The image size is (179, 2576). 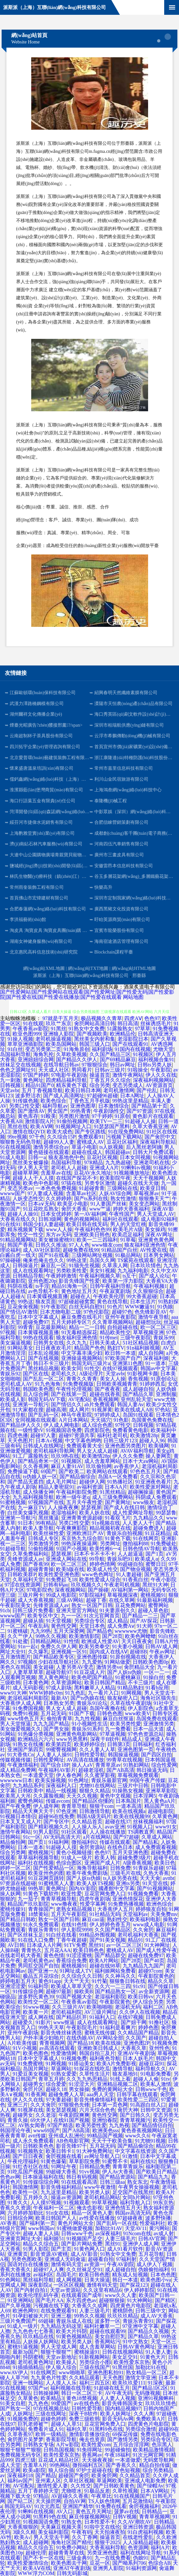 What do you see at coordinates (140, 2558) in the screenshot?
I see `伪娘91` at bounding box center [140, 2558].